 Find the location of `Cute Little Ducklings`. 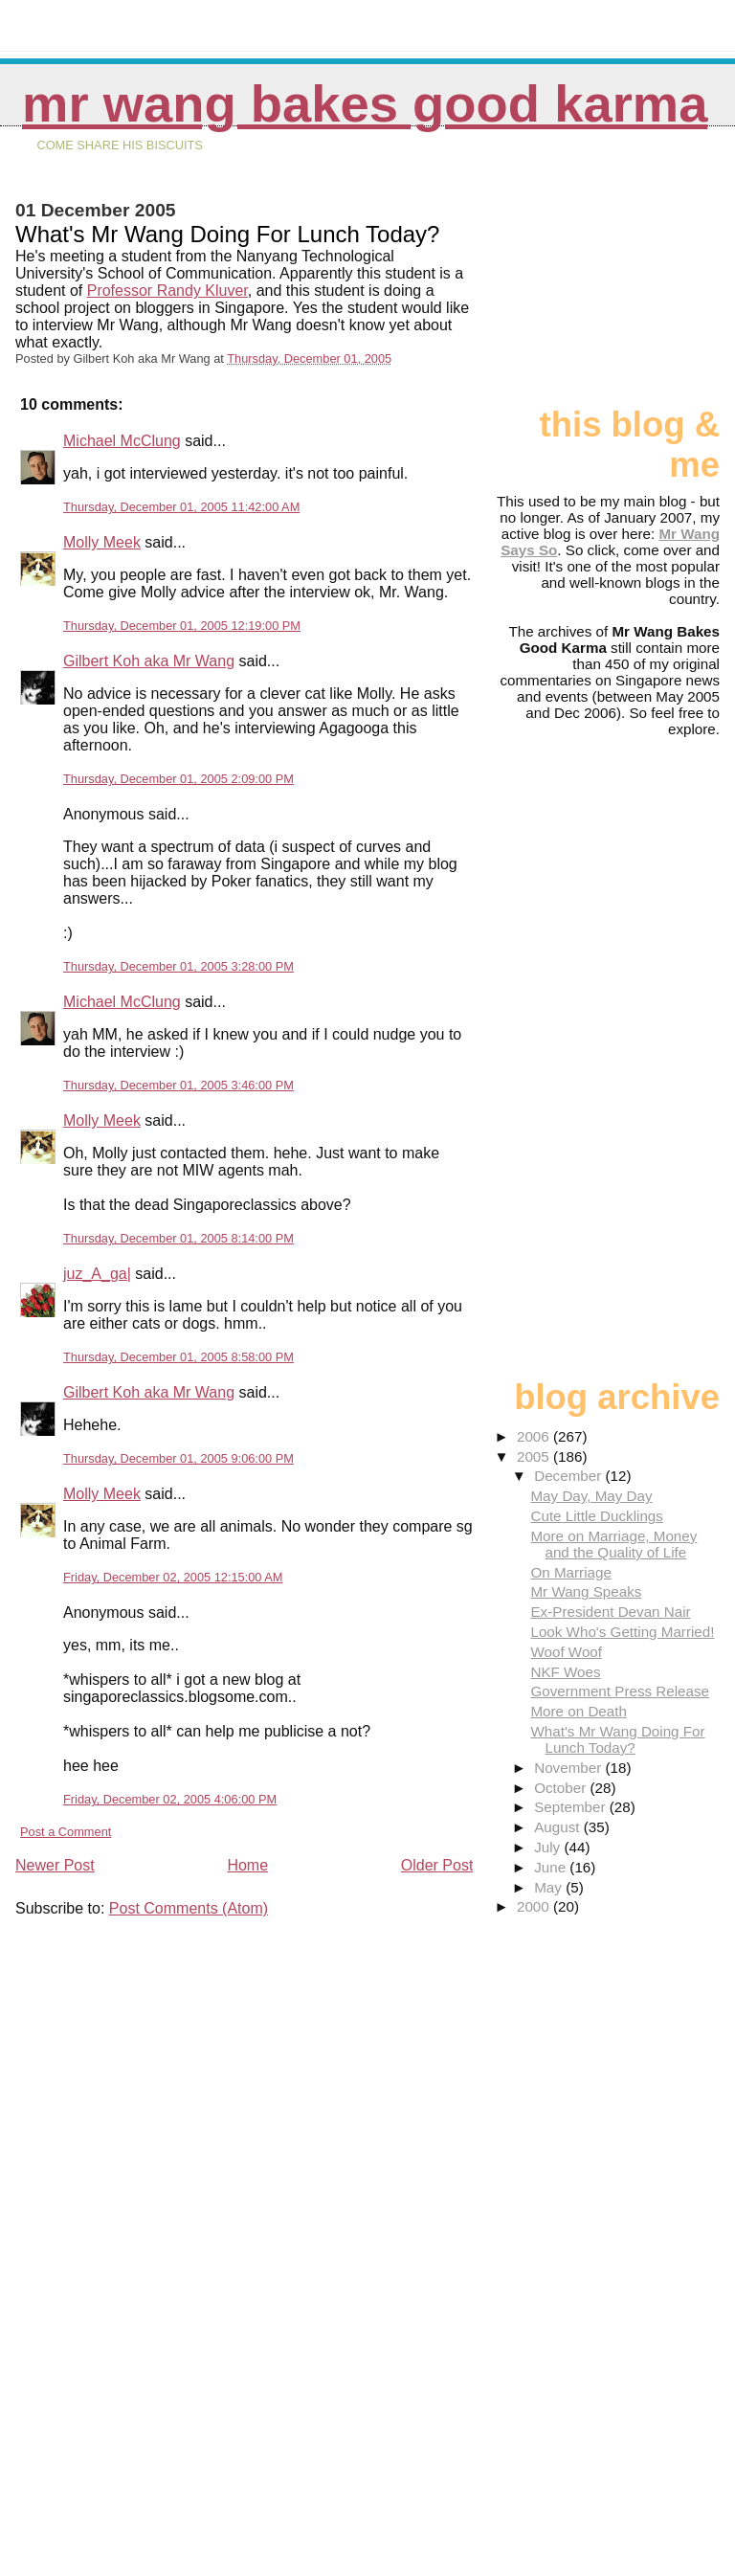

Cute Little Ducklings is located at coordinates (596, 1516).